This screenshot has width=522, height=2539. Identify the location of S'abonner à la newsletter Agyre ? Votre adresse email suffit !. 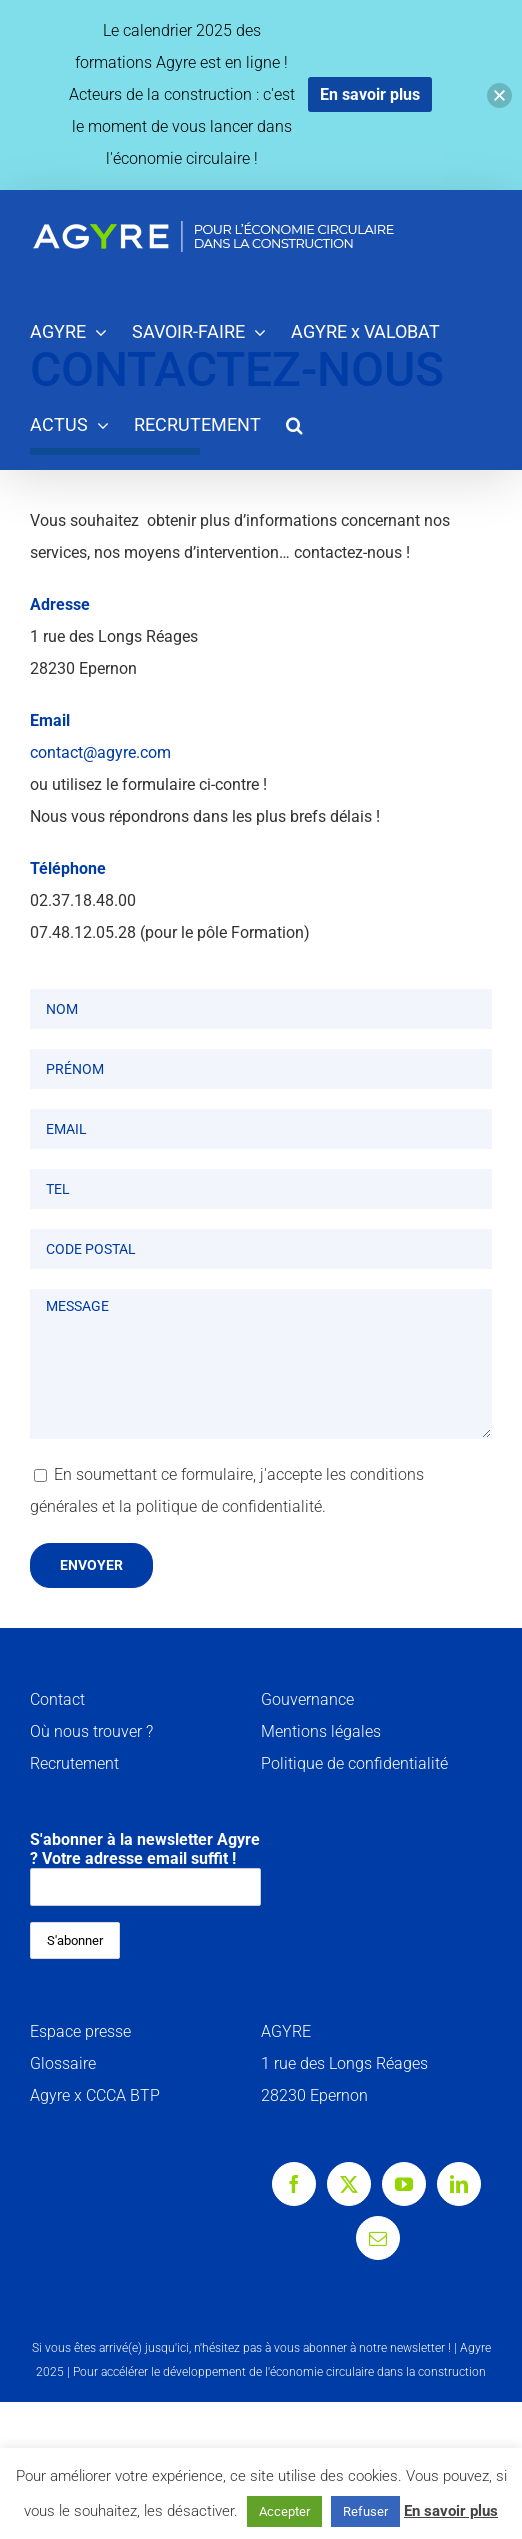
(145, 1868).